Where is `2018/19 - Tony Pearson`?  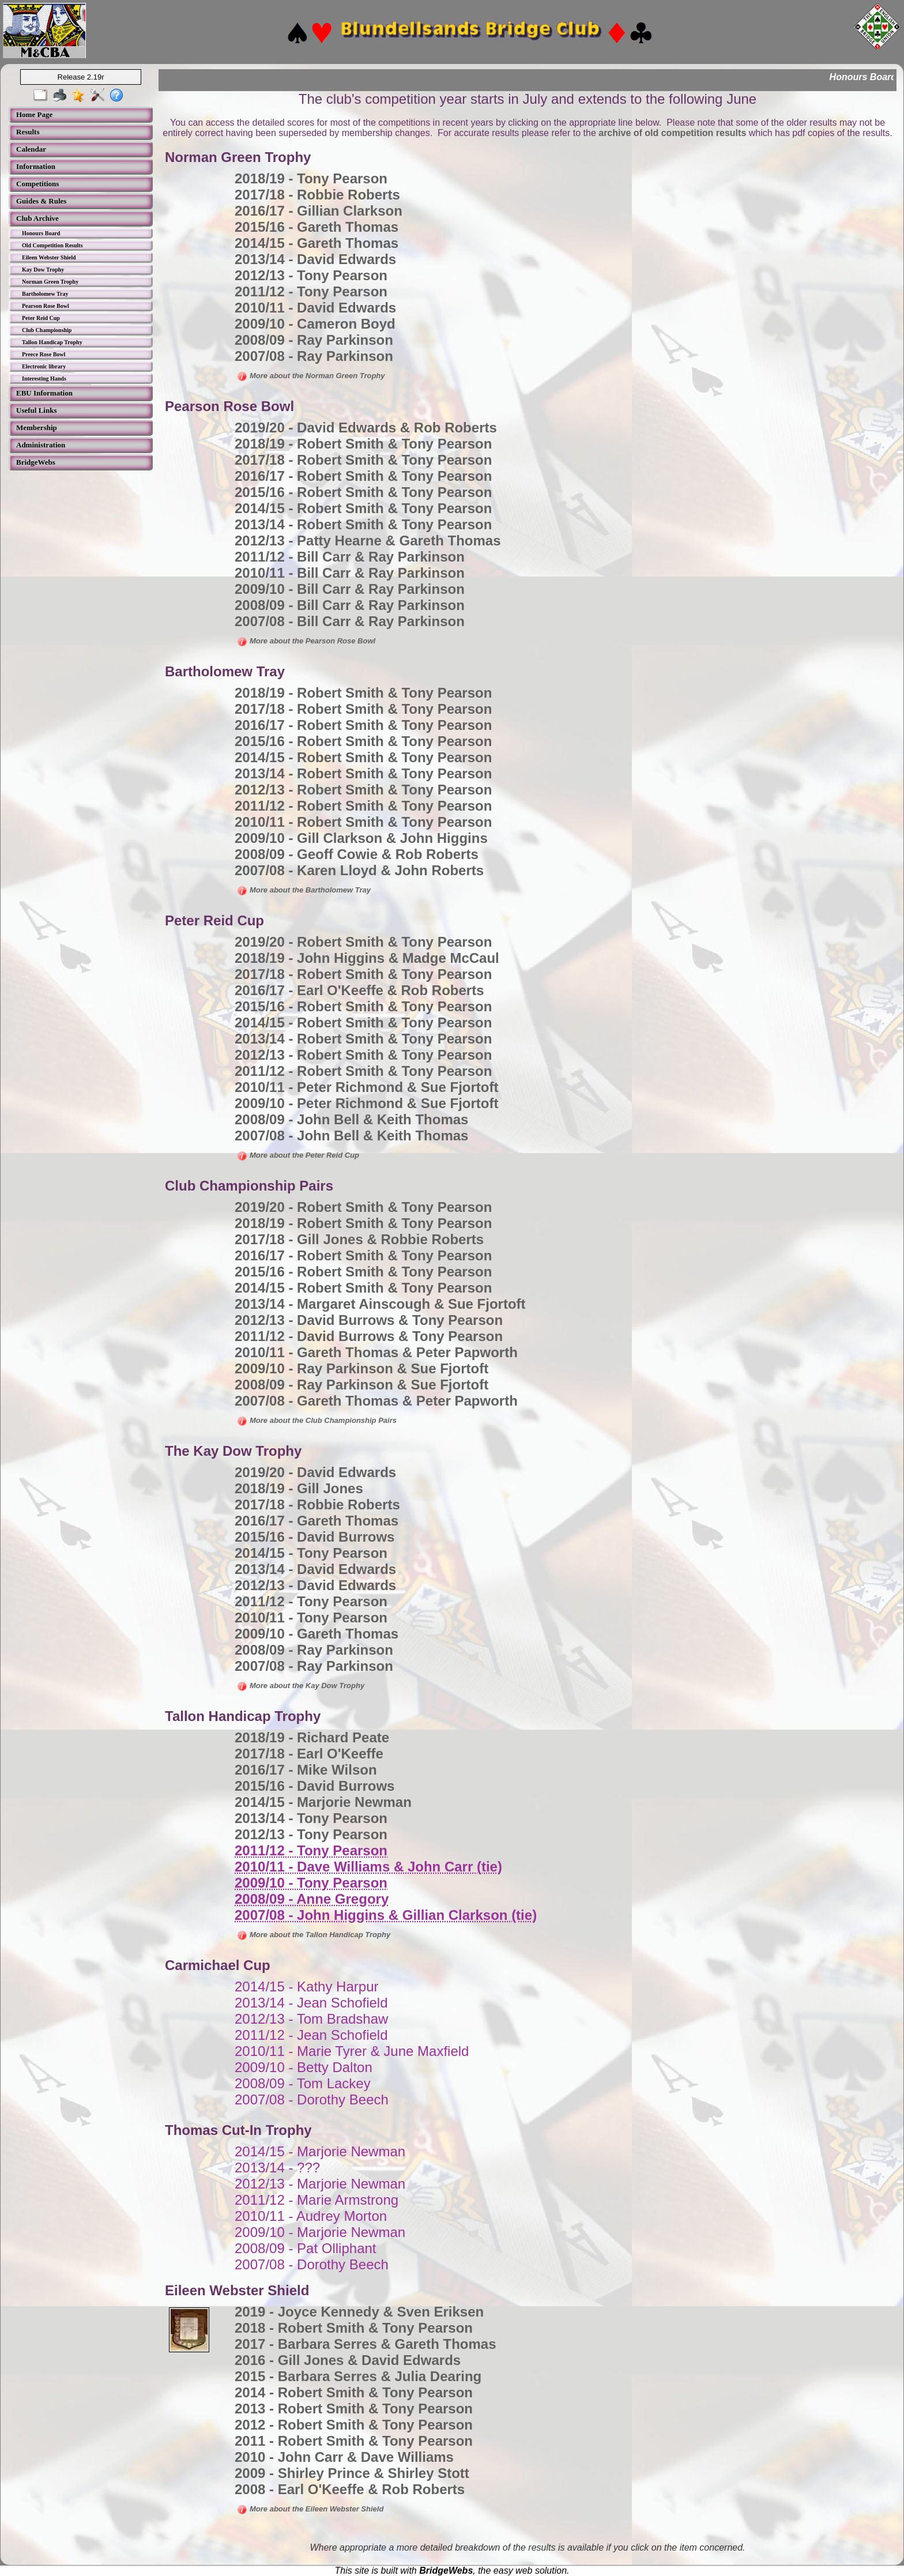
2018/19 - Tony Pearson is located at coordinates (311, 178).